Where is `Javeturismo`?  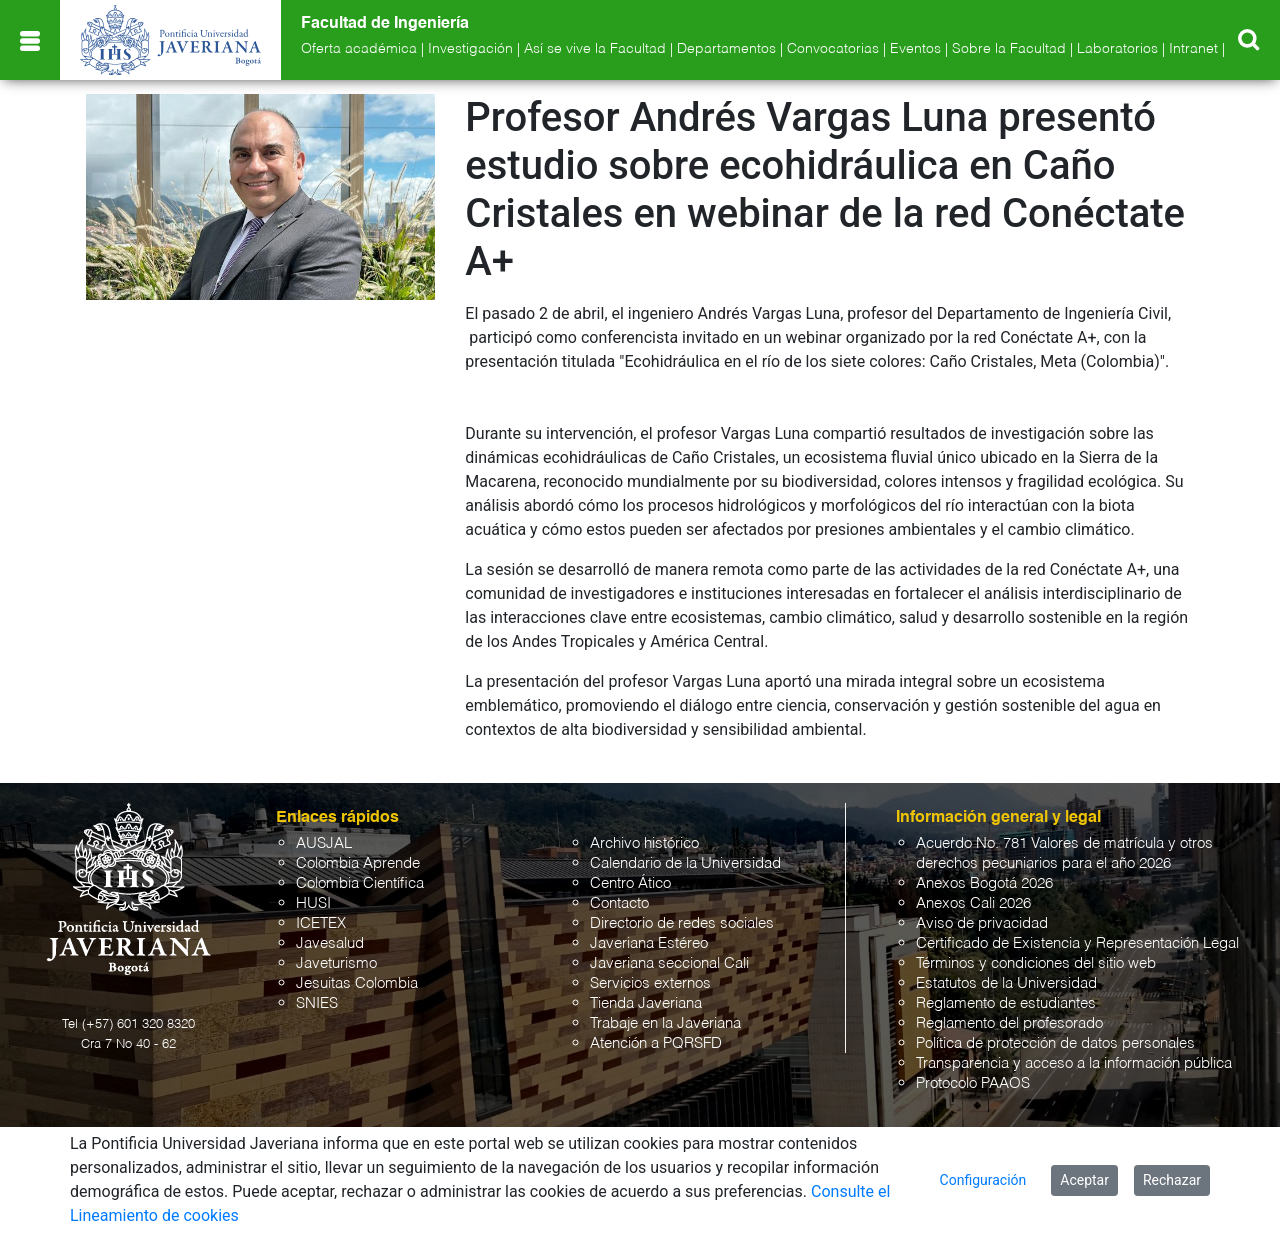 Javeturismo is located at coordinates (336, 963).